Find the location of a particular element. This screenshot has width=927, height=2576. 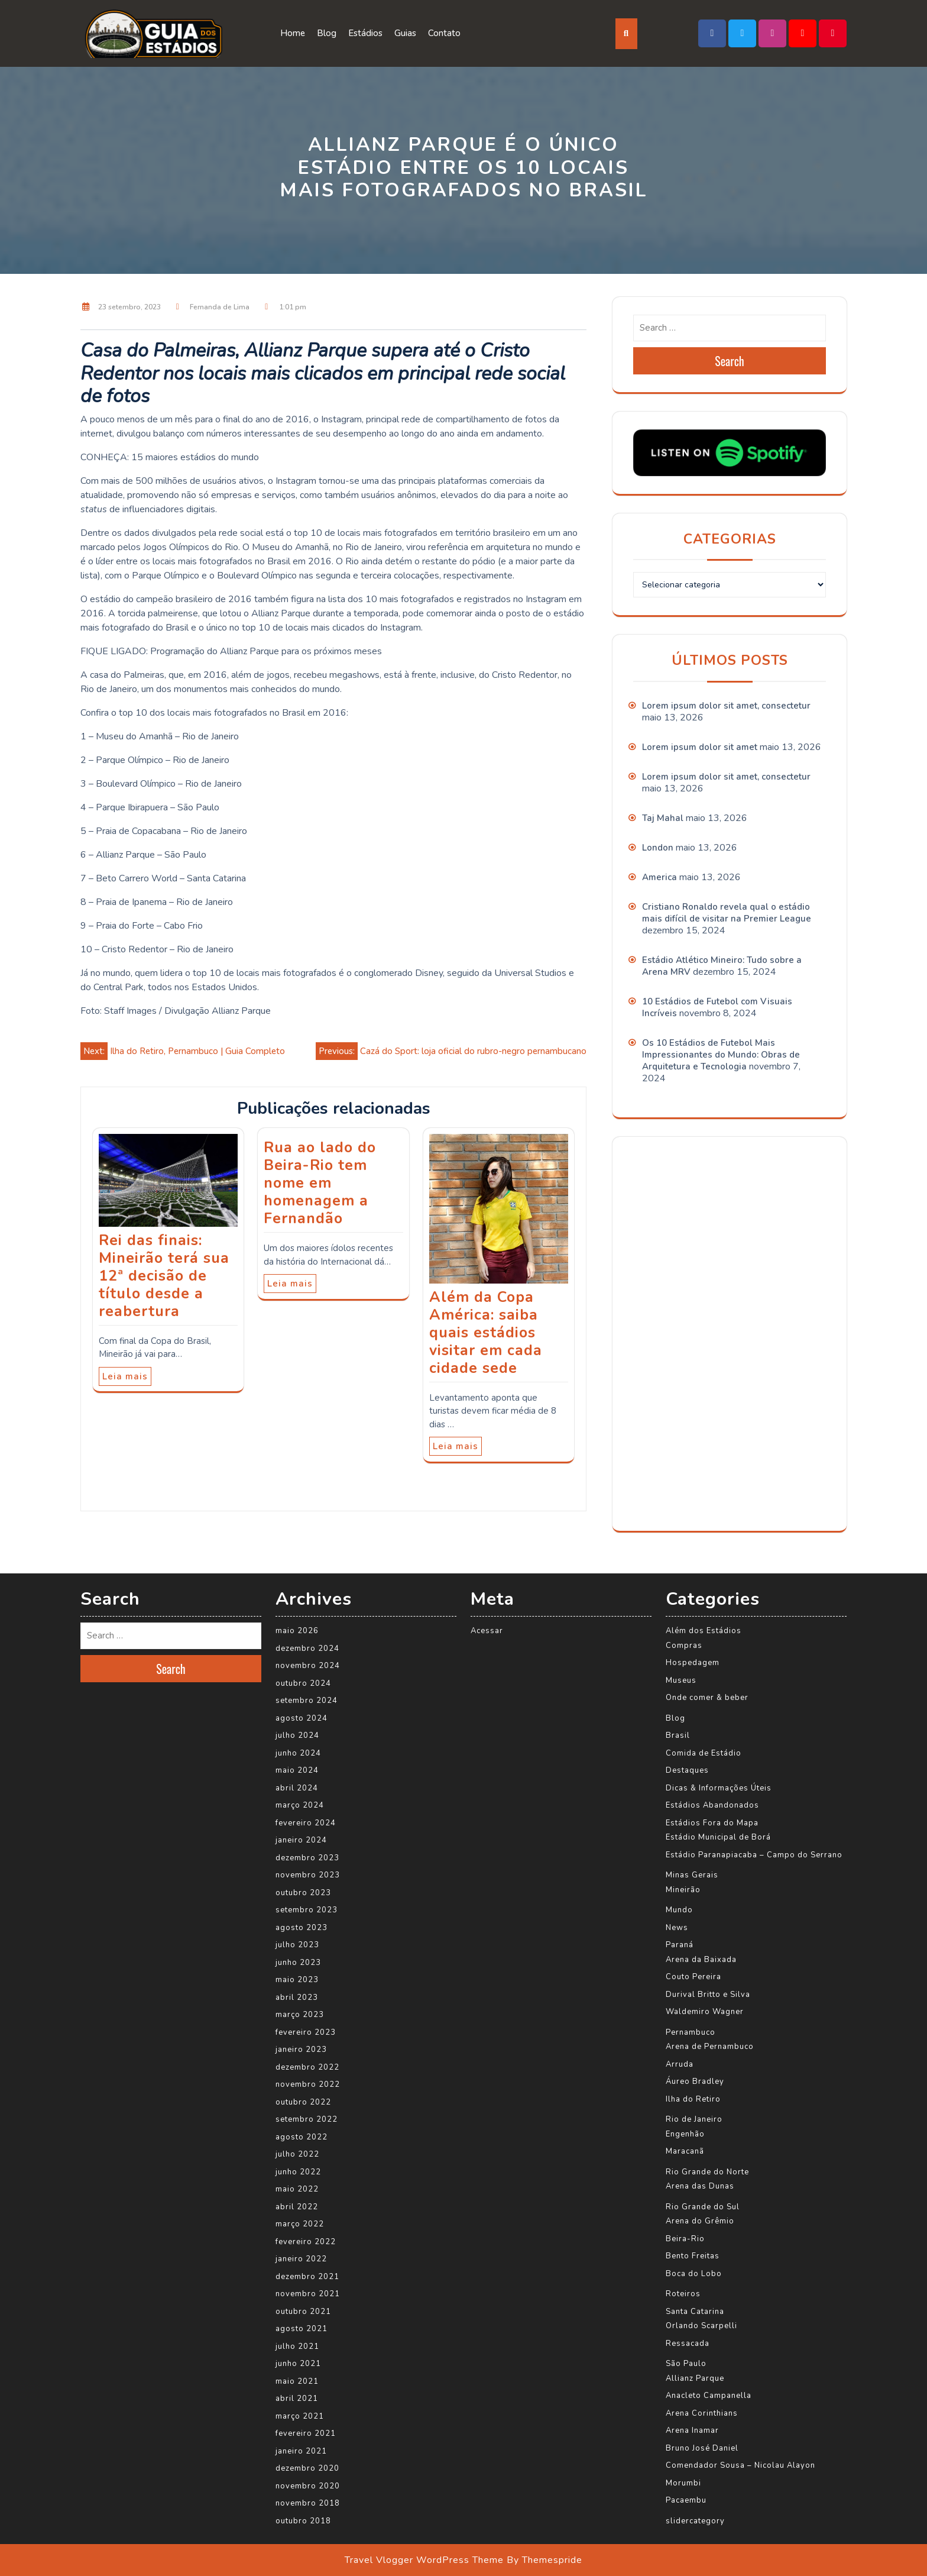

março 2024 is located at coordinates (299, 1805).